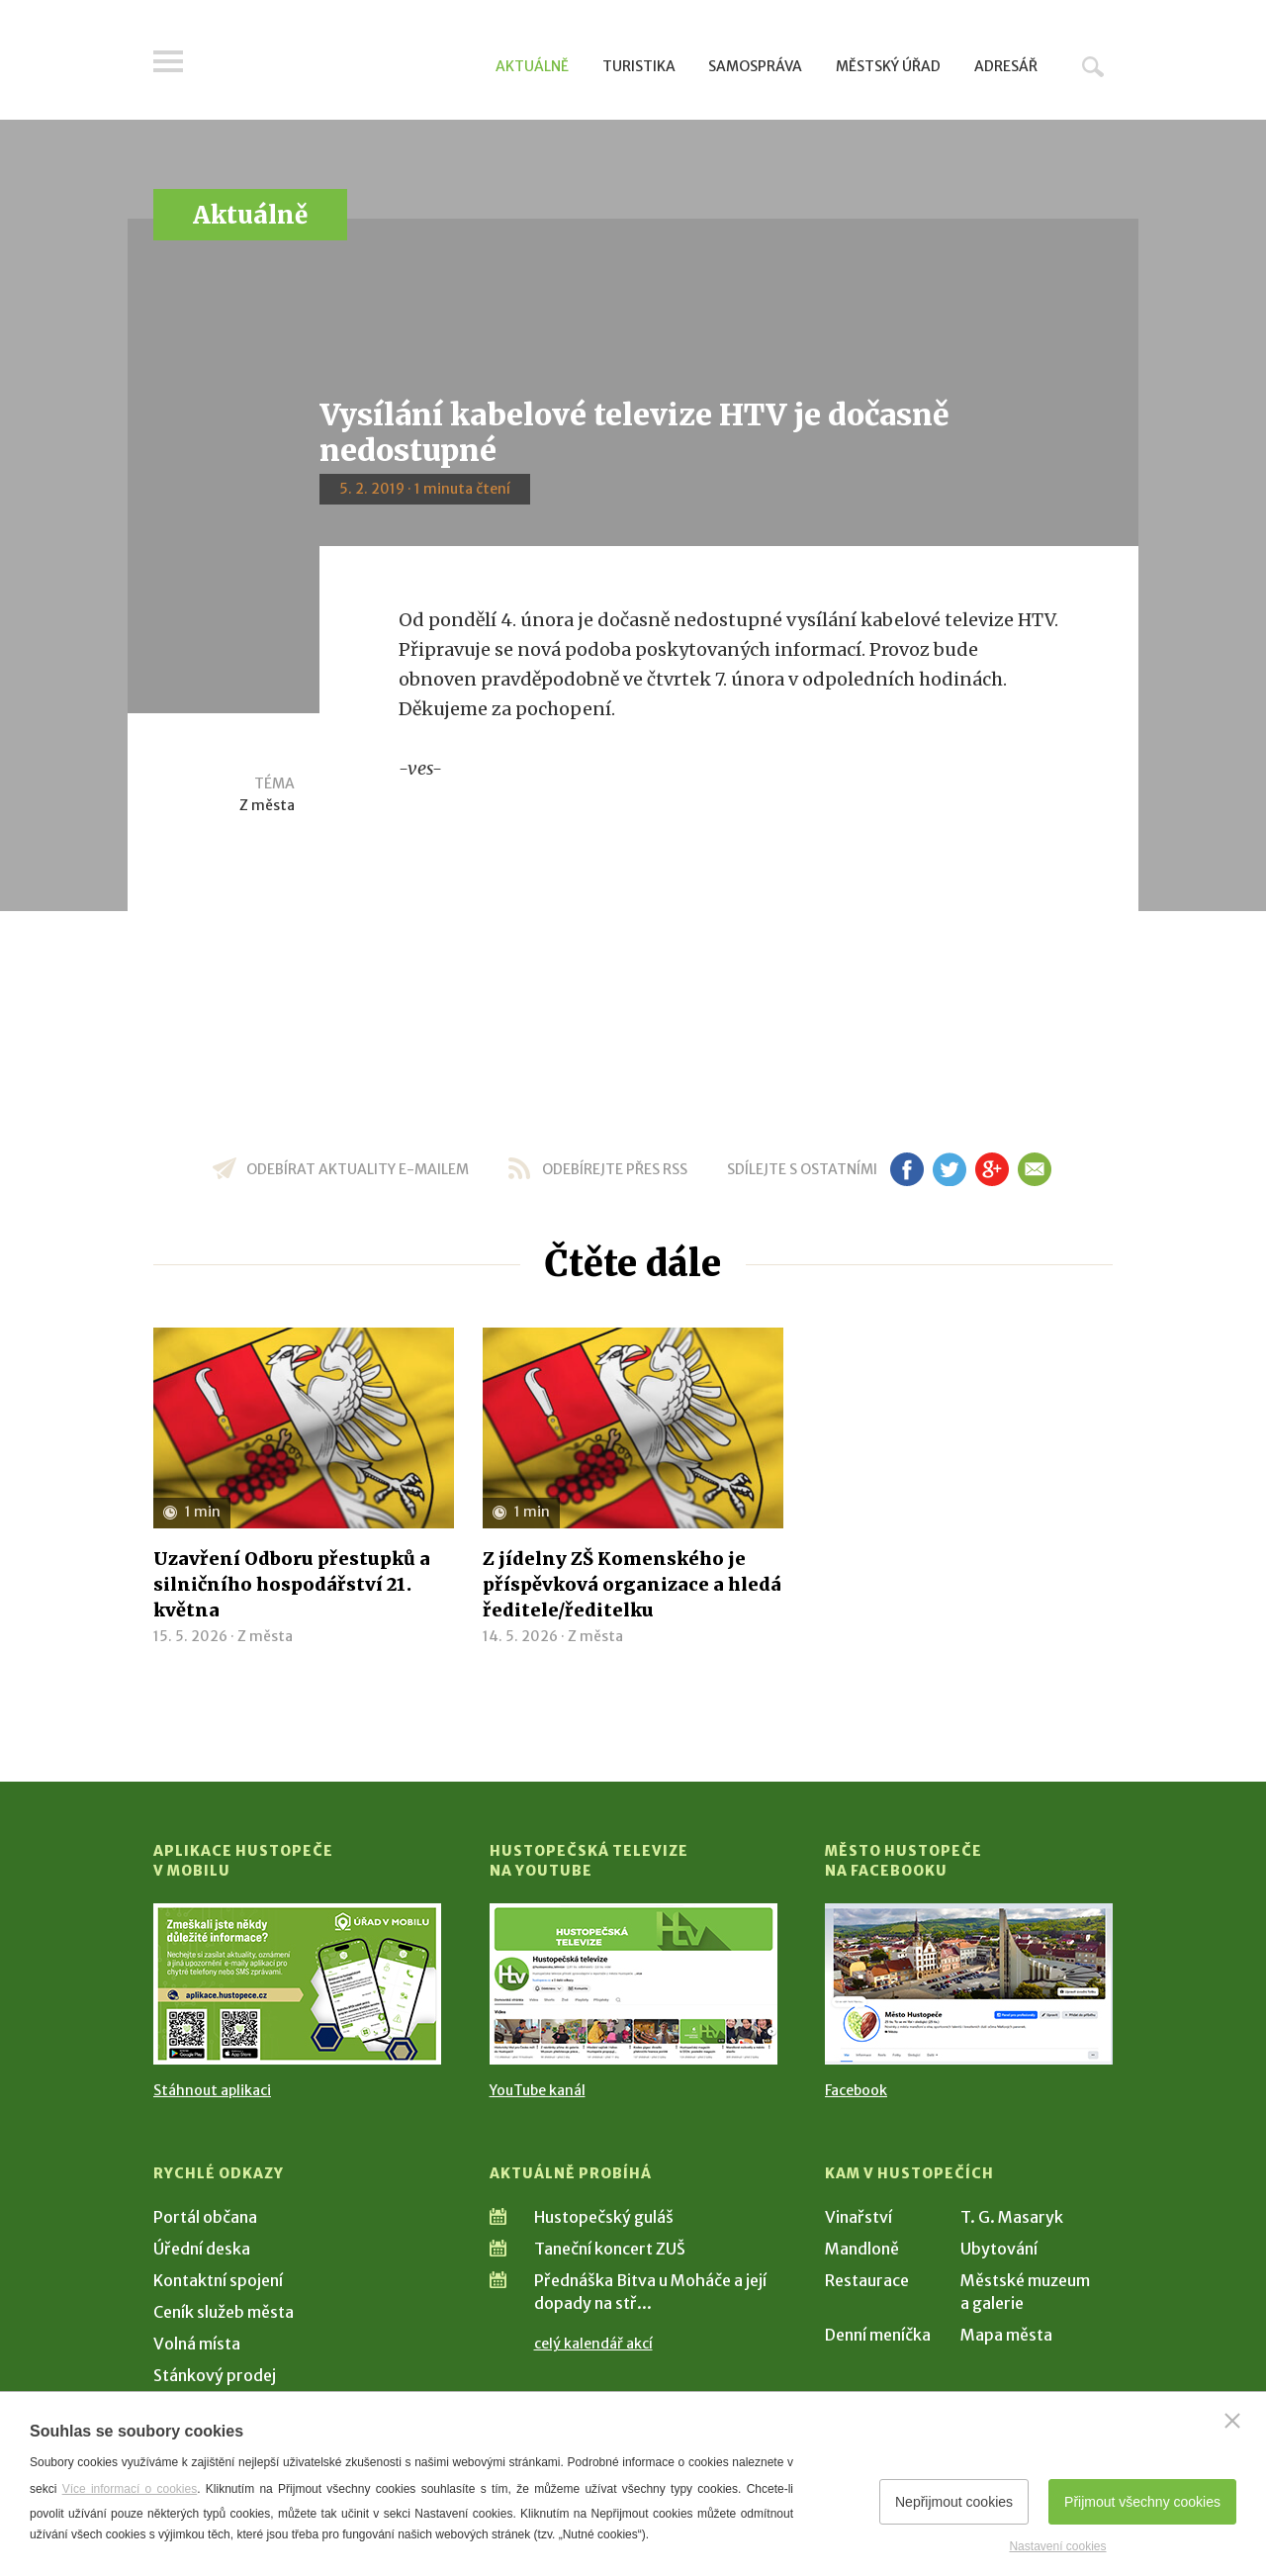 The height and width of the screenshot is (2576, 1266). Describe the element at coordinates (267, 805) in the screenshot. I see `Z města` at that location.